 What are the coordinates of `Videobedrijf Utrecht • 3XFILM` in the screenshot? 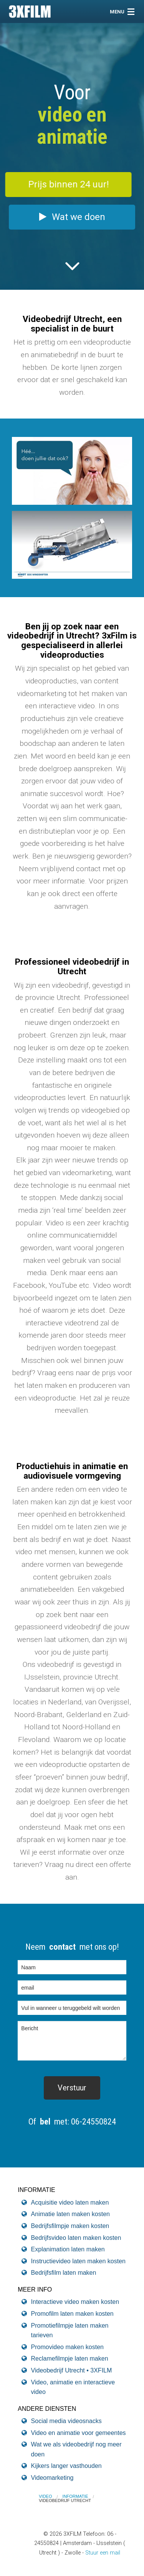 It's located at (71, 2370).